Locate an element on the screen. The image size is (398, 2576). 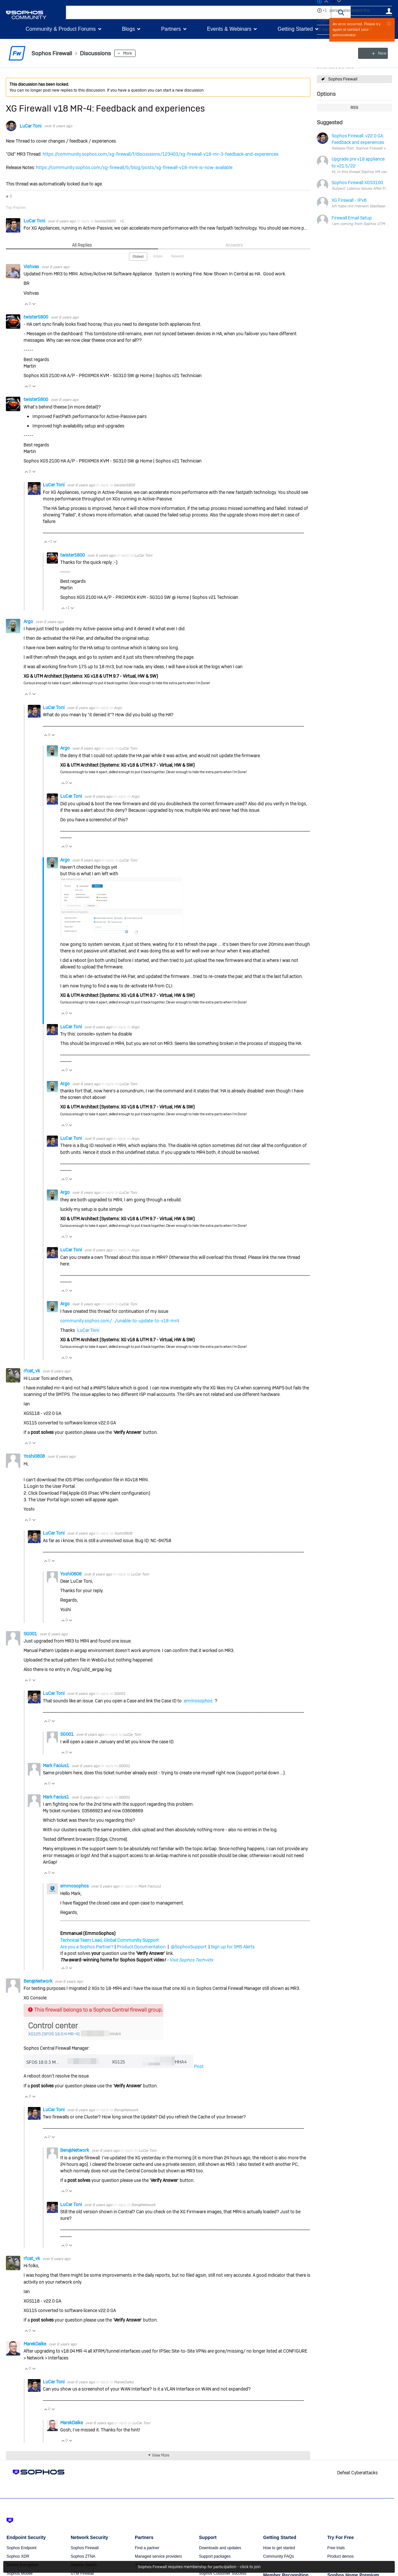
[combobox] is located at coordinates (198, 12).